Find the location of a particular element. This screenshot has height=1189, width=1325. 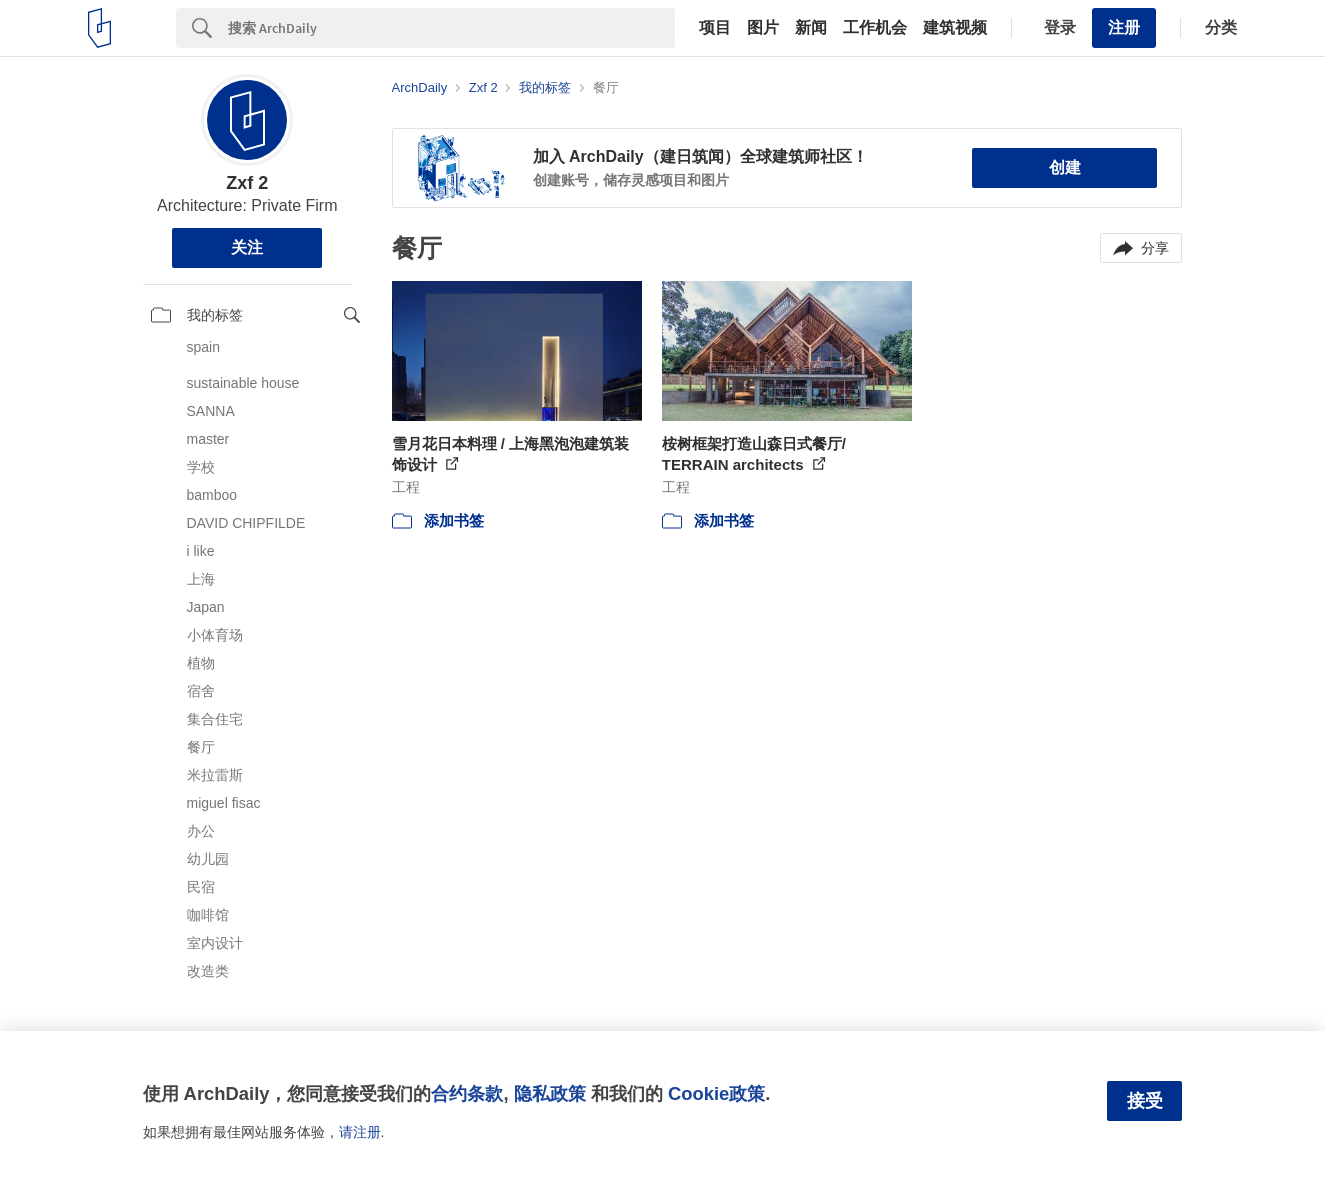

隐私政策 is located at coordinates (550, 1093).